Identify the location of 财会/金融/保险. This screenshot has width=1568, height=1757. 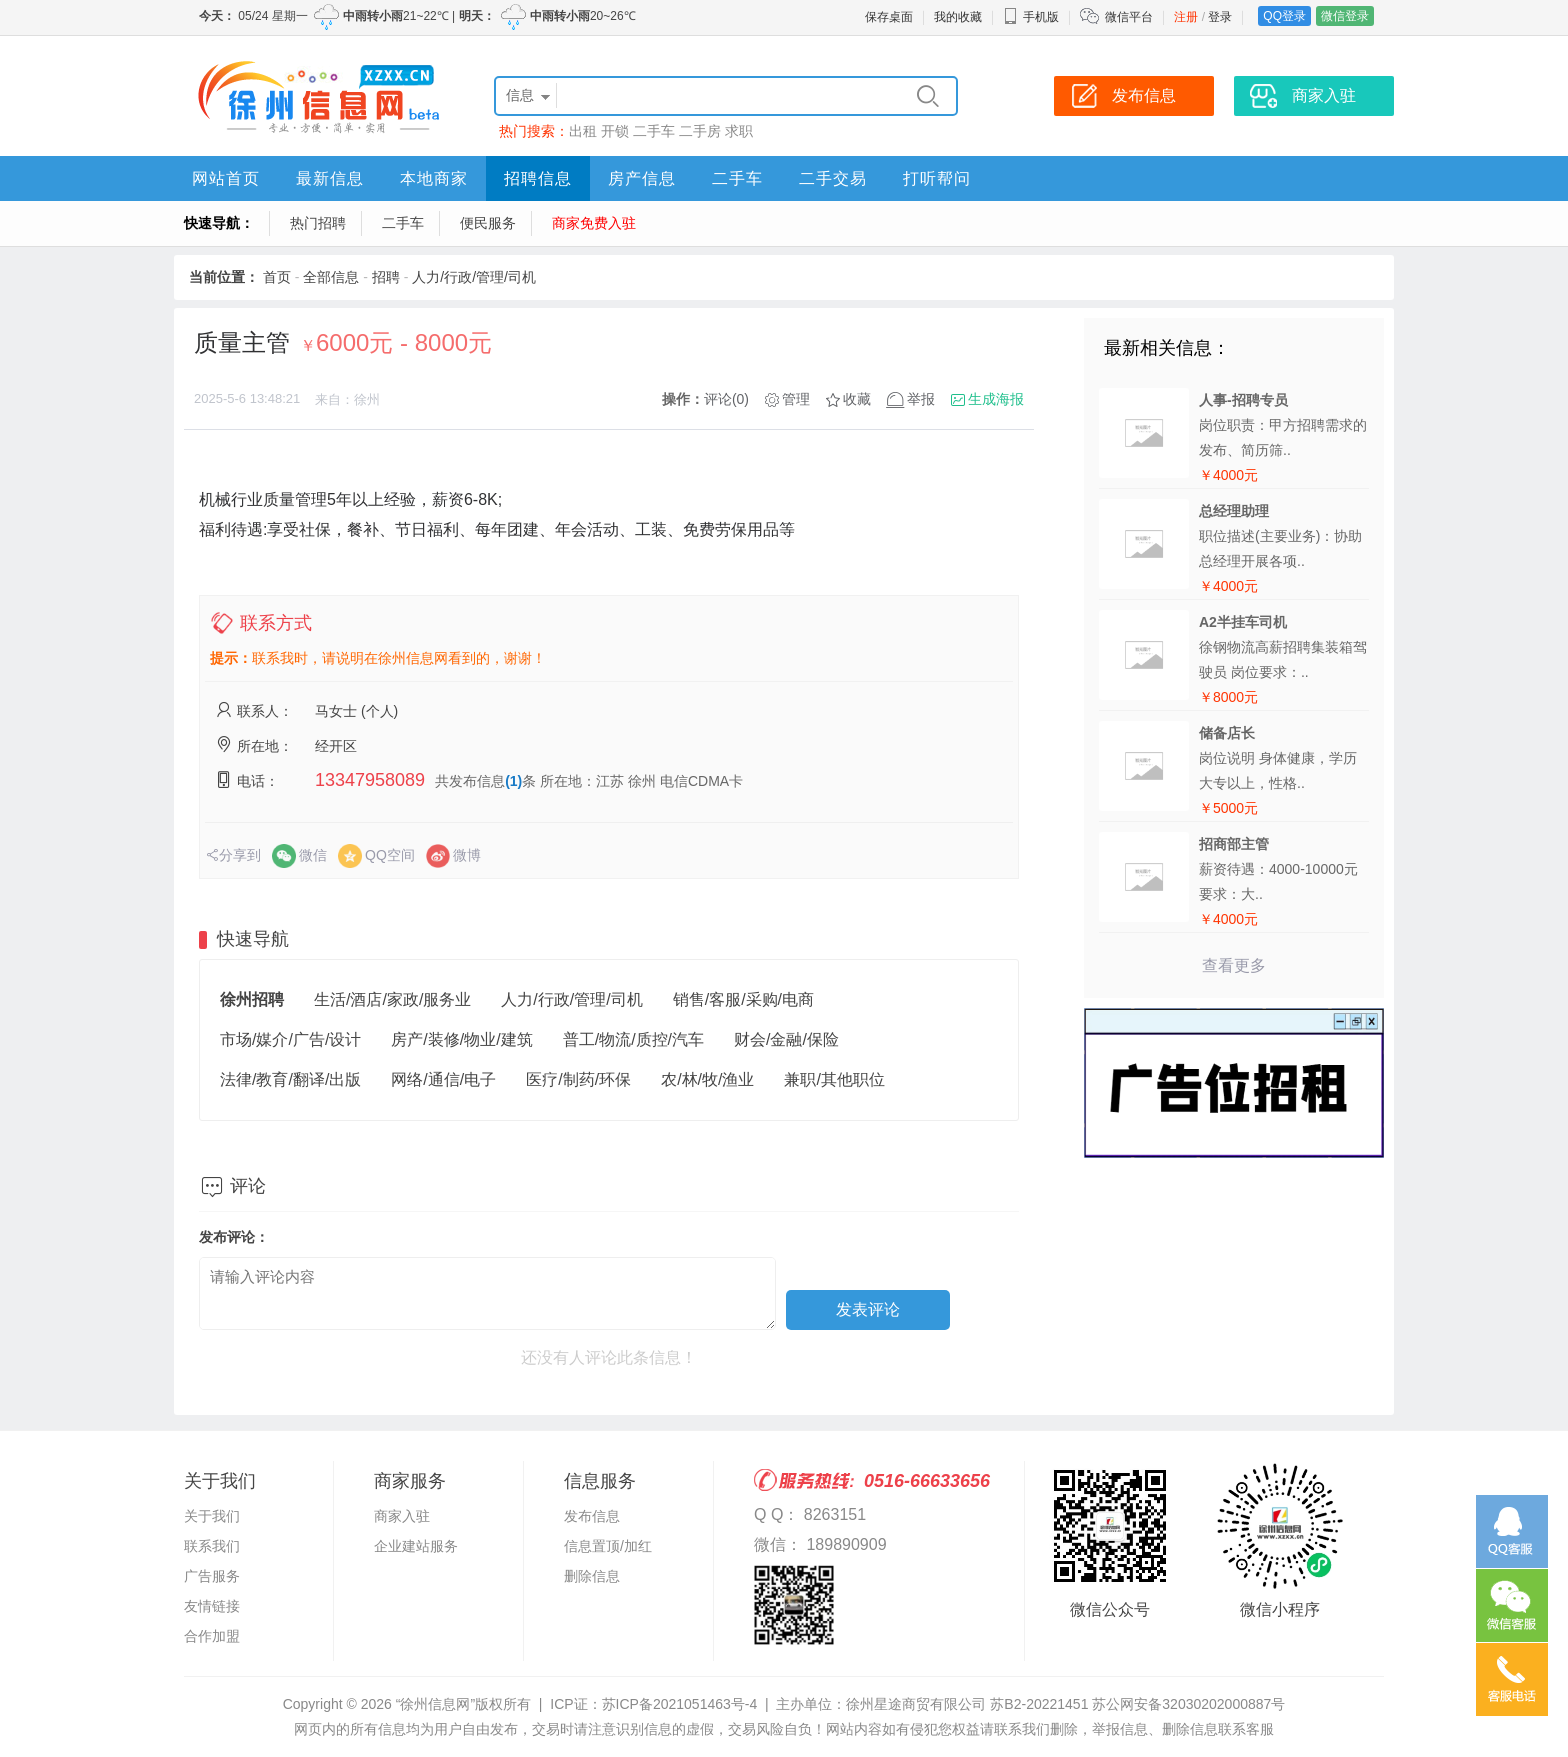
(786, 1039).